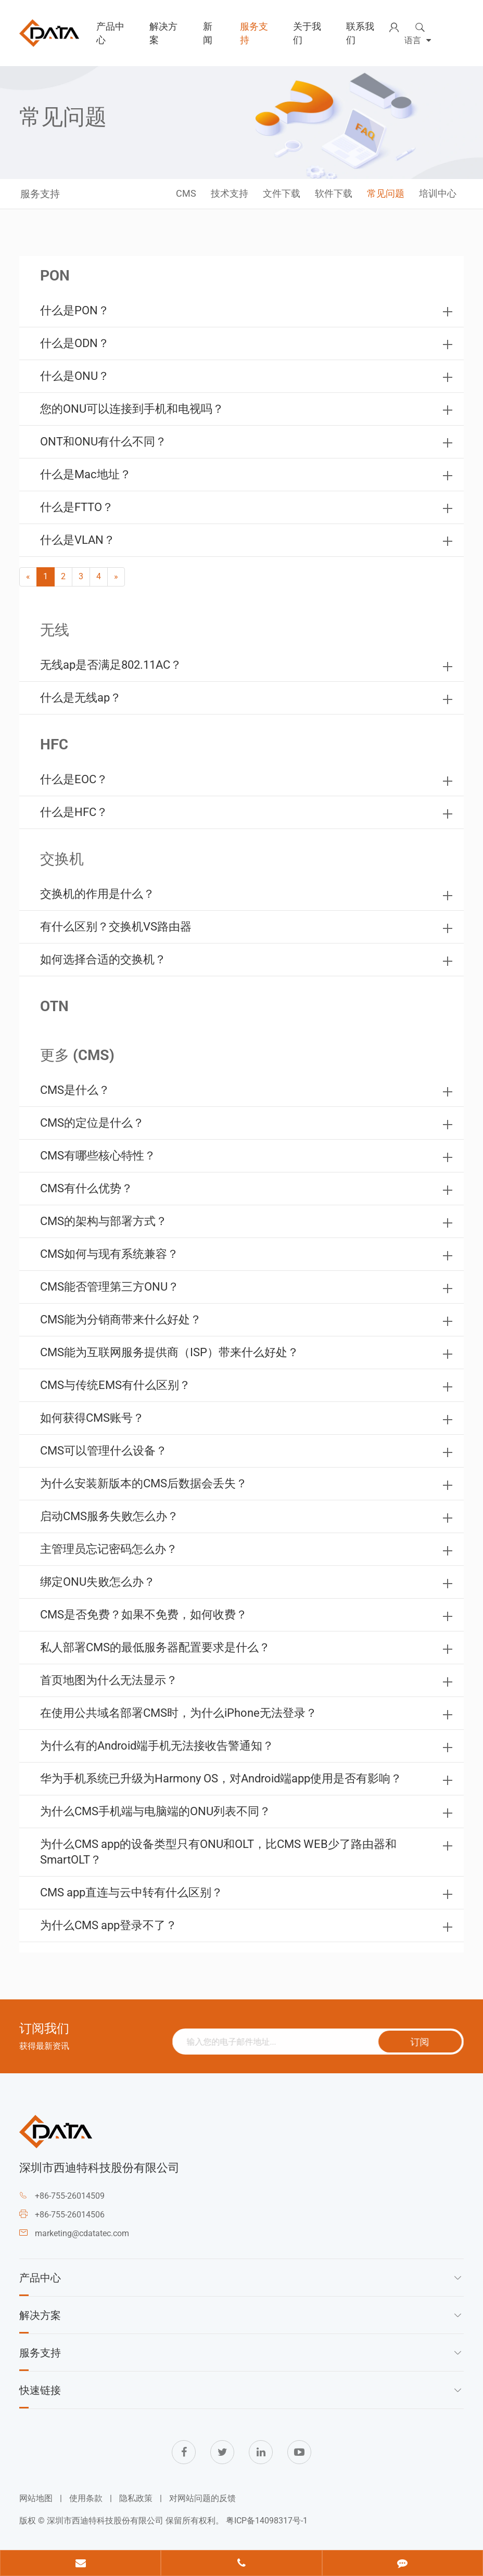 The width and height of the screenshot is (483, 2576). I want to click on 粤ICP备14098317号-1, so click(267, 2521).